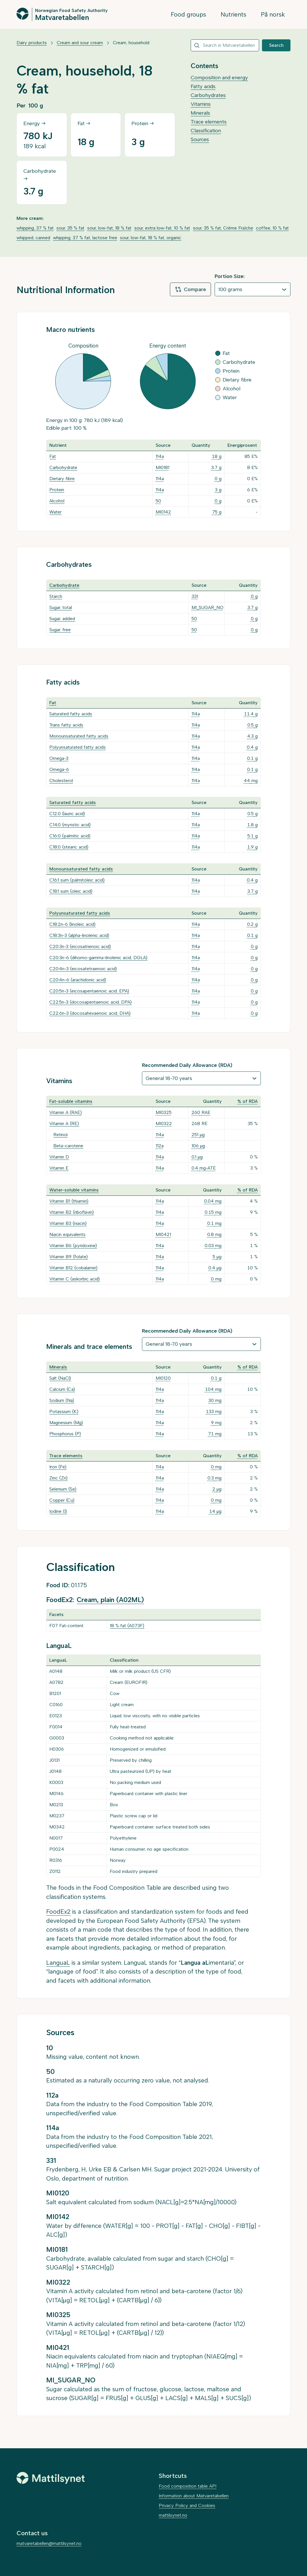  What do you see at coordinates (272, 228) in the screenshot?
I see `coffee, 10 % fat` at bounding box center [272, 228].